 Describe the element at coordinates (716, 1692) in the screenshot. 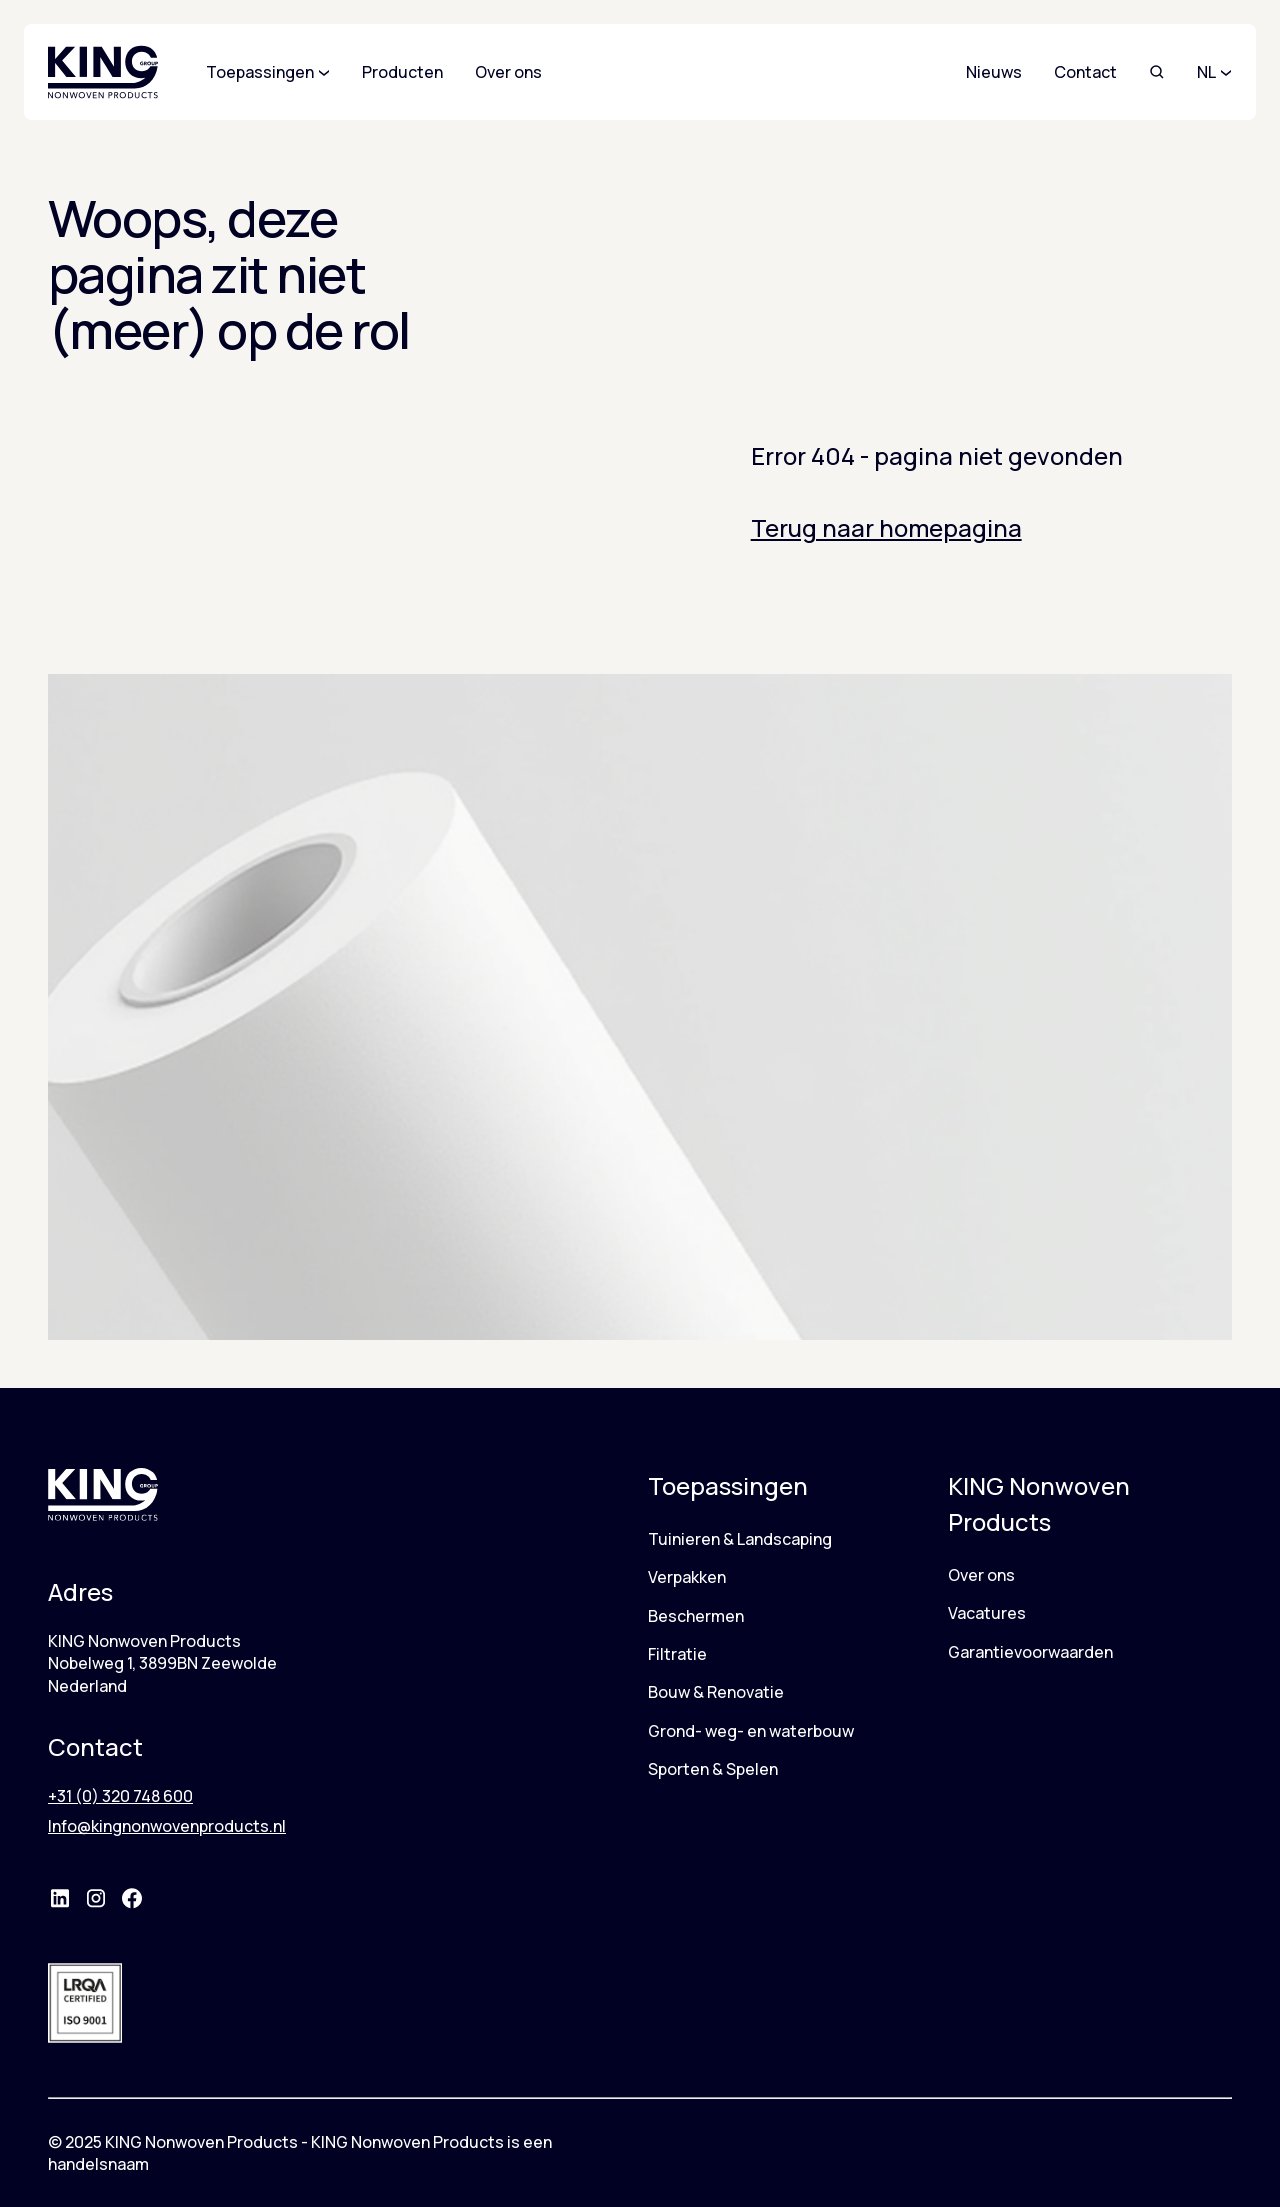

I see `Bouw & Renovatie` at that location.